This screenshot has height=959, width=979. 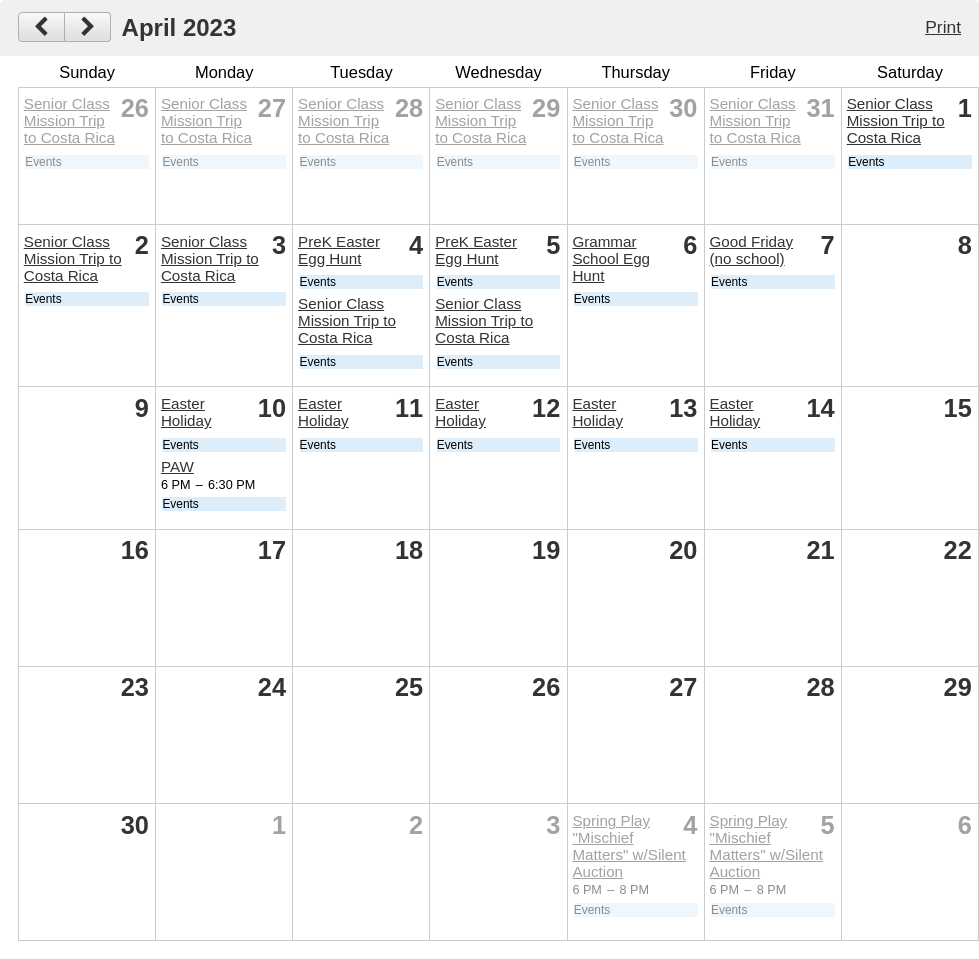 I want to click on Easter Holiday, so click(x=186, y=412).